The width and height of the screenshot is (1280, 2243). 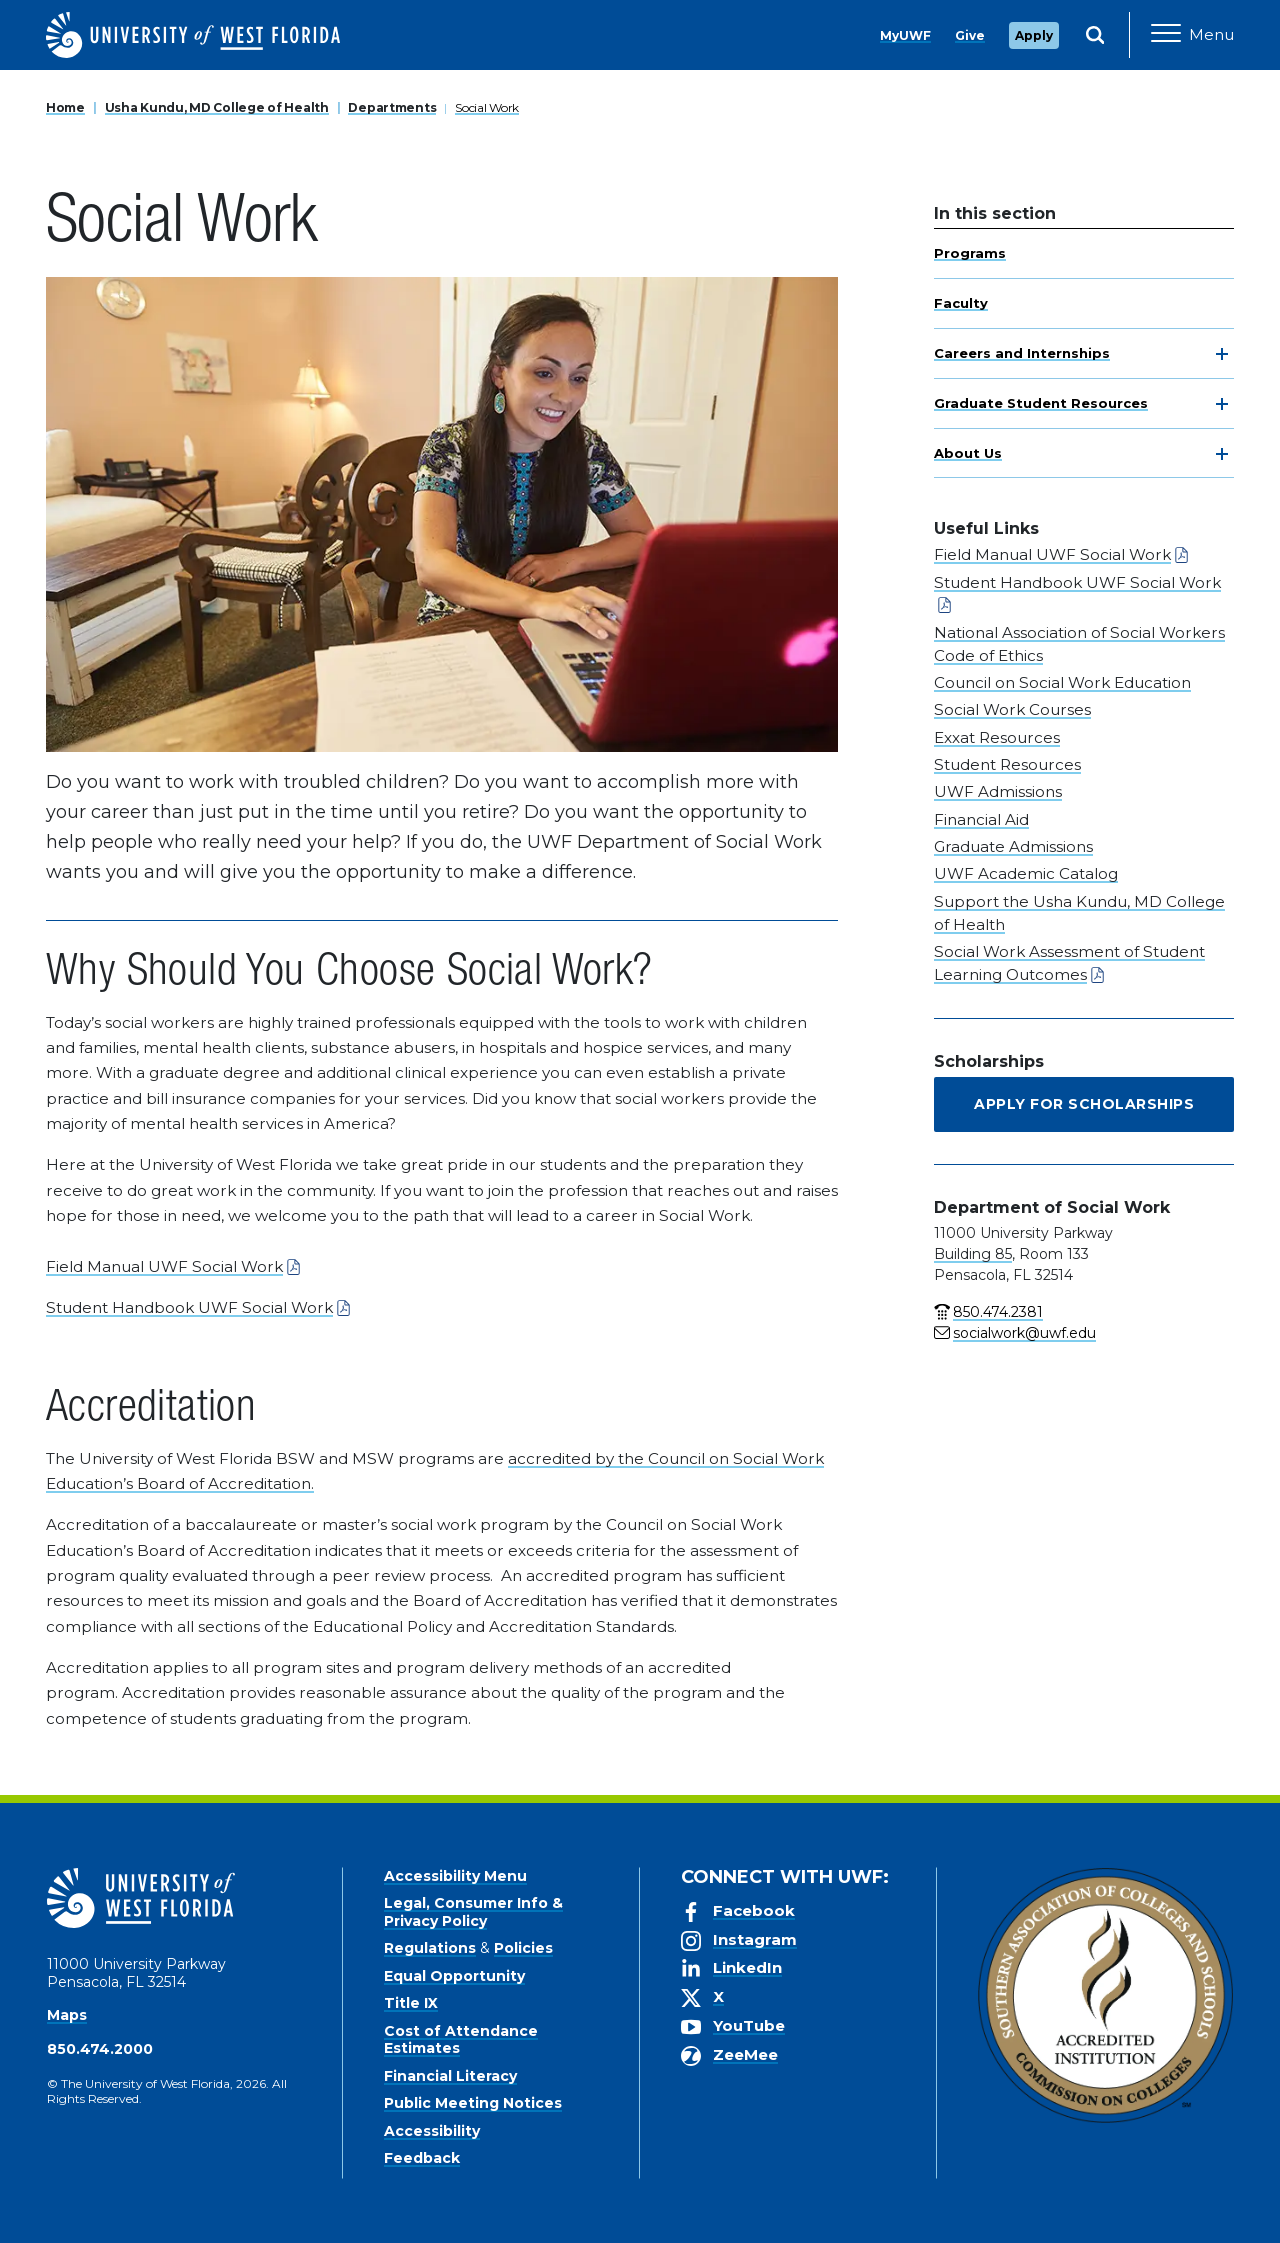 I want to click on Title IX, so click(x=411, y=2003).